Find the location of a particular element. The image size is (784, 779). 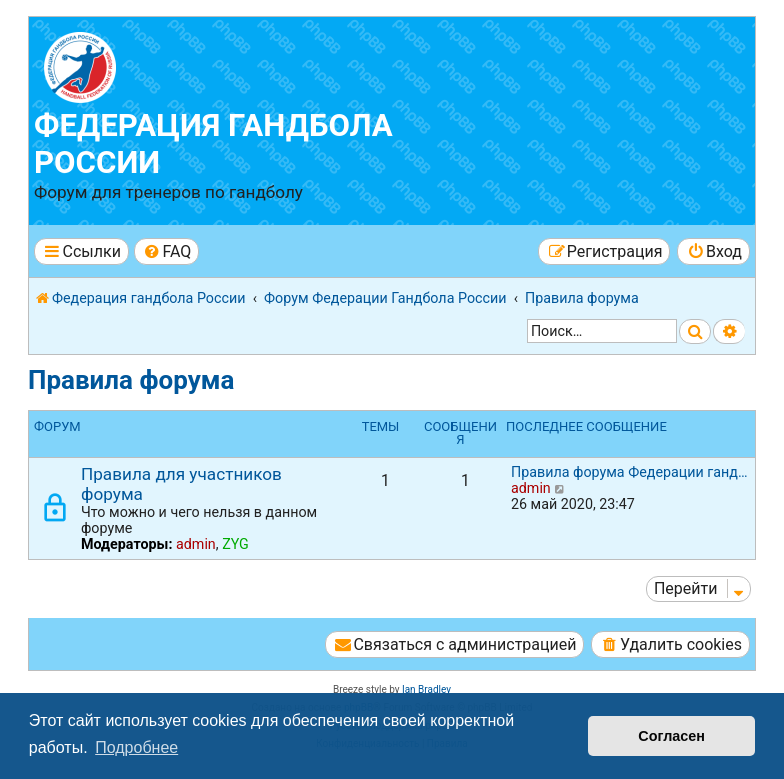

[menuitem] is located at coordinates (166, 251).